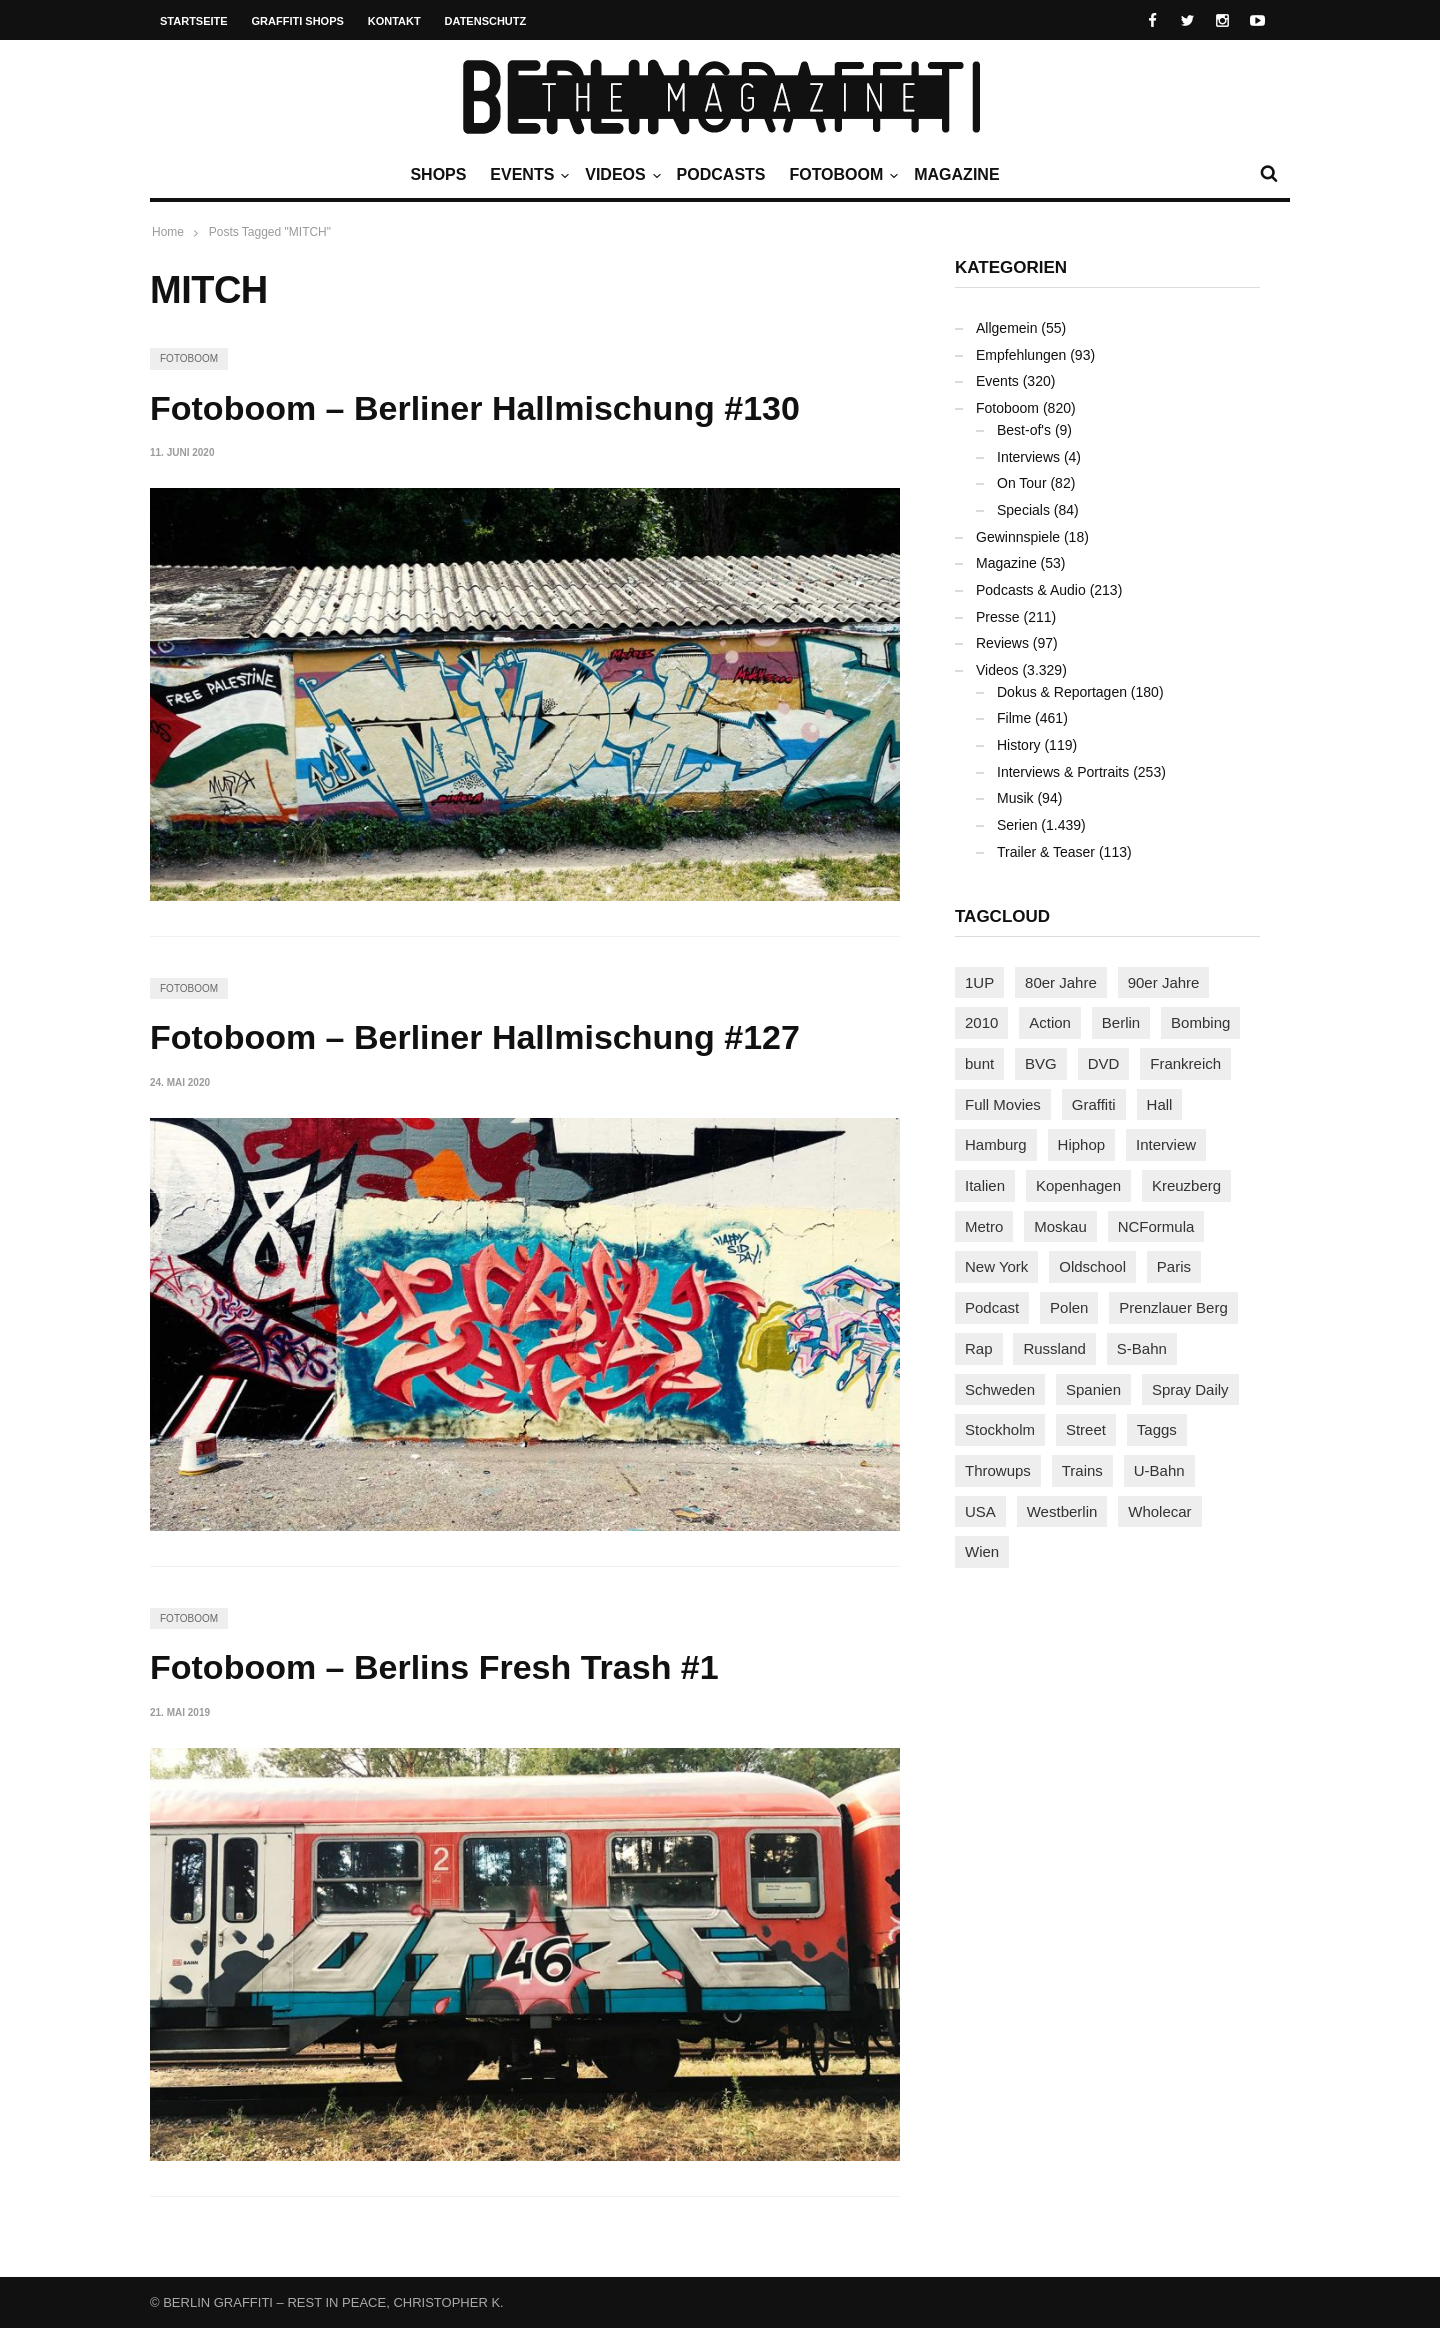  I want to click on NCFormula [NCFormula (97 Einträge)], so click(1156, 1226).